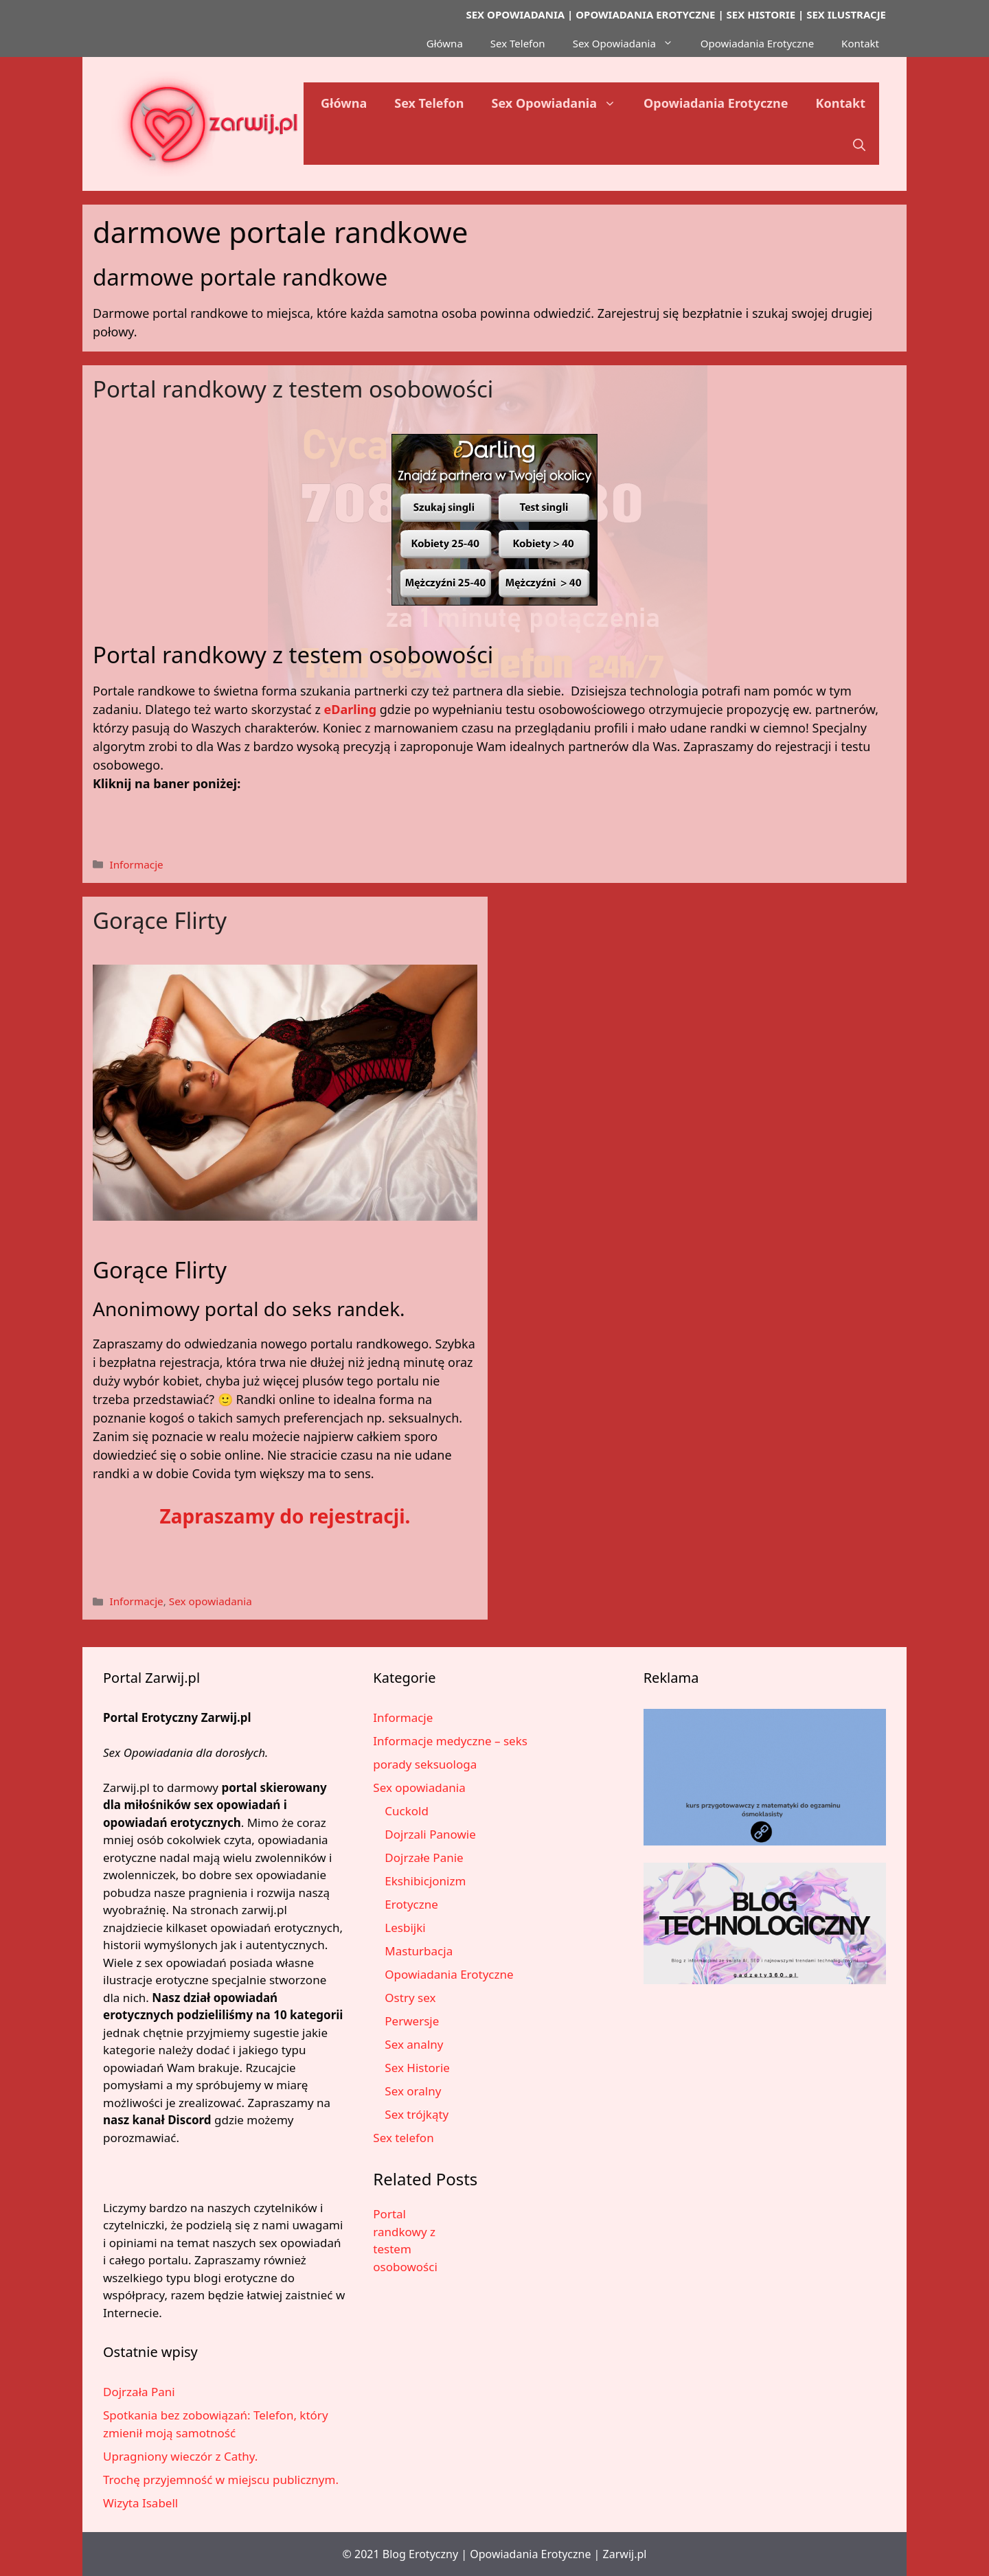 The height and width of the screenshot is (2576, 989). What do you see at coordinates (160, 920) in the screenshot?
I see `Gorące Flirty` at bounding box center [160, 920].